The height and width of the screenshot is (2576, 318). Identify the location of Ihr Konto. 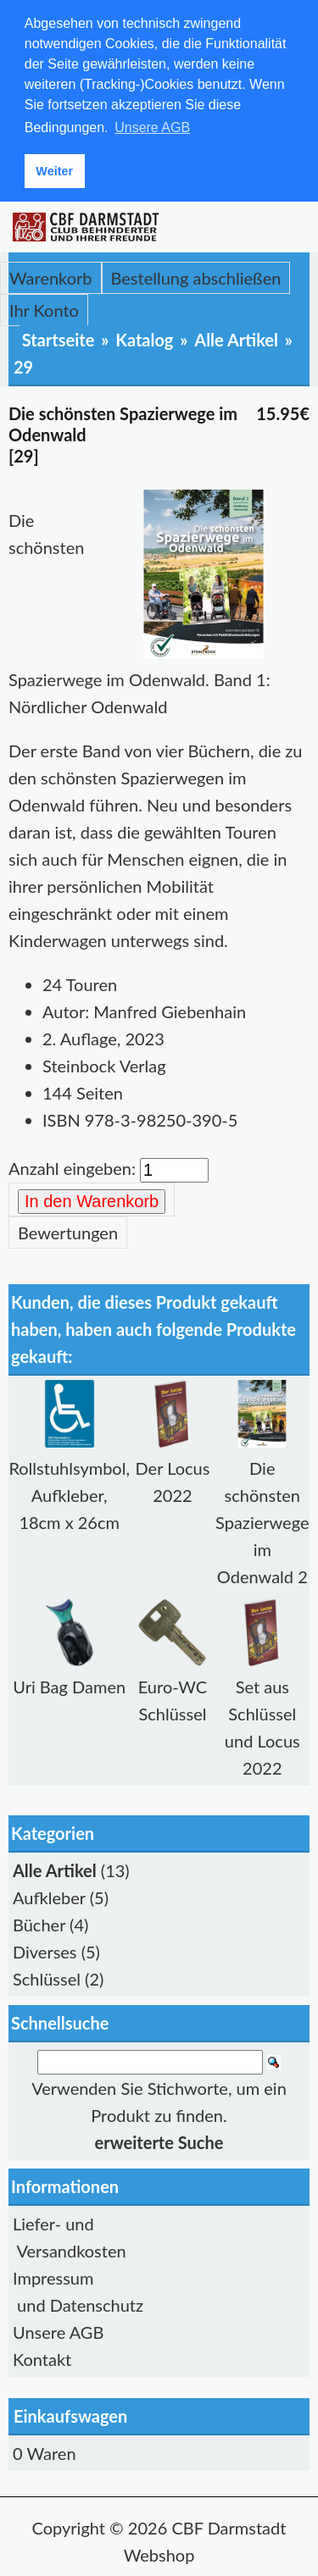
(44, 309).